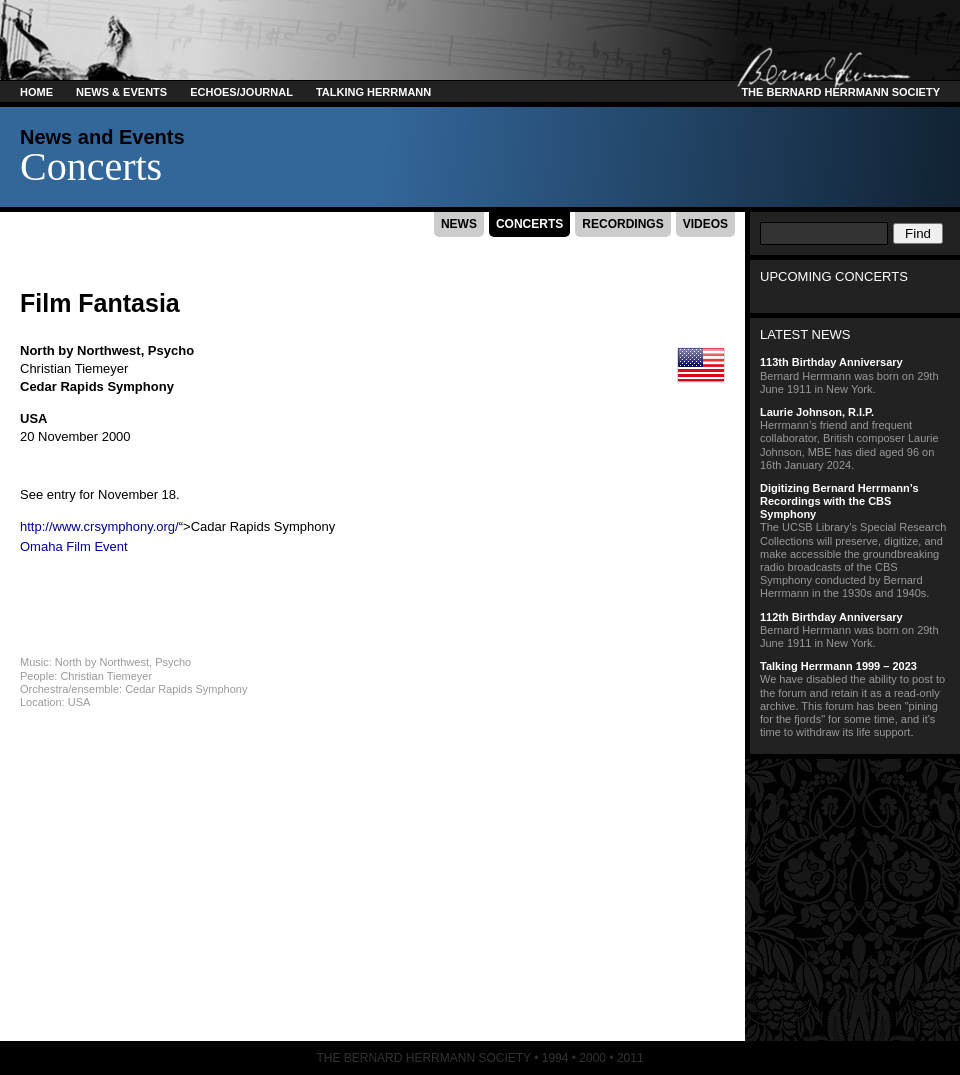 The width and height of the screenshot is (960, 1075). Describe the element at coordinates (99, 526) in the screenshot. I see `http://www.crsymphony.org/` at that location.